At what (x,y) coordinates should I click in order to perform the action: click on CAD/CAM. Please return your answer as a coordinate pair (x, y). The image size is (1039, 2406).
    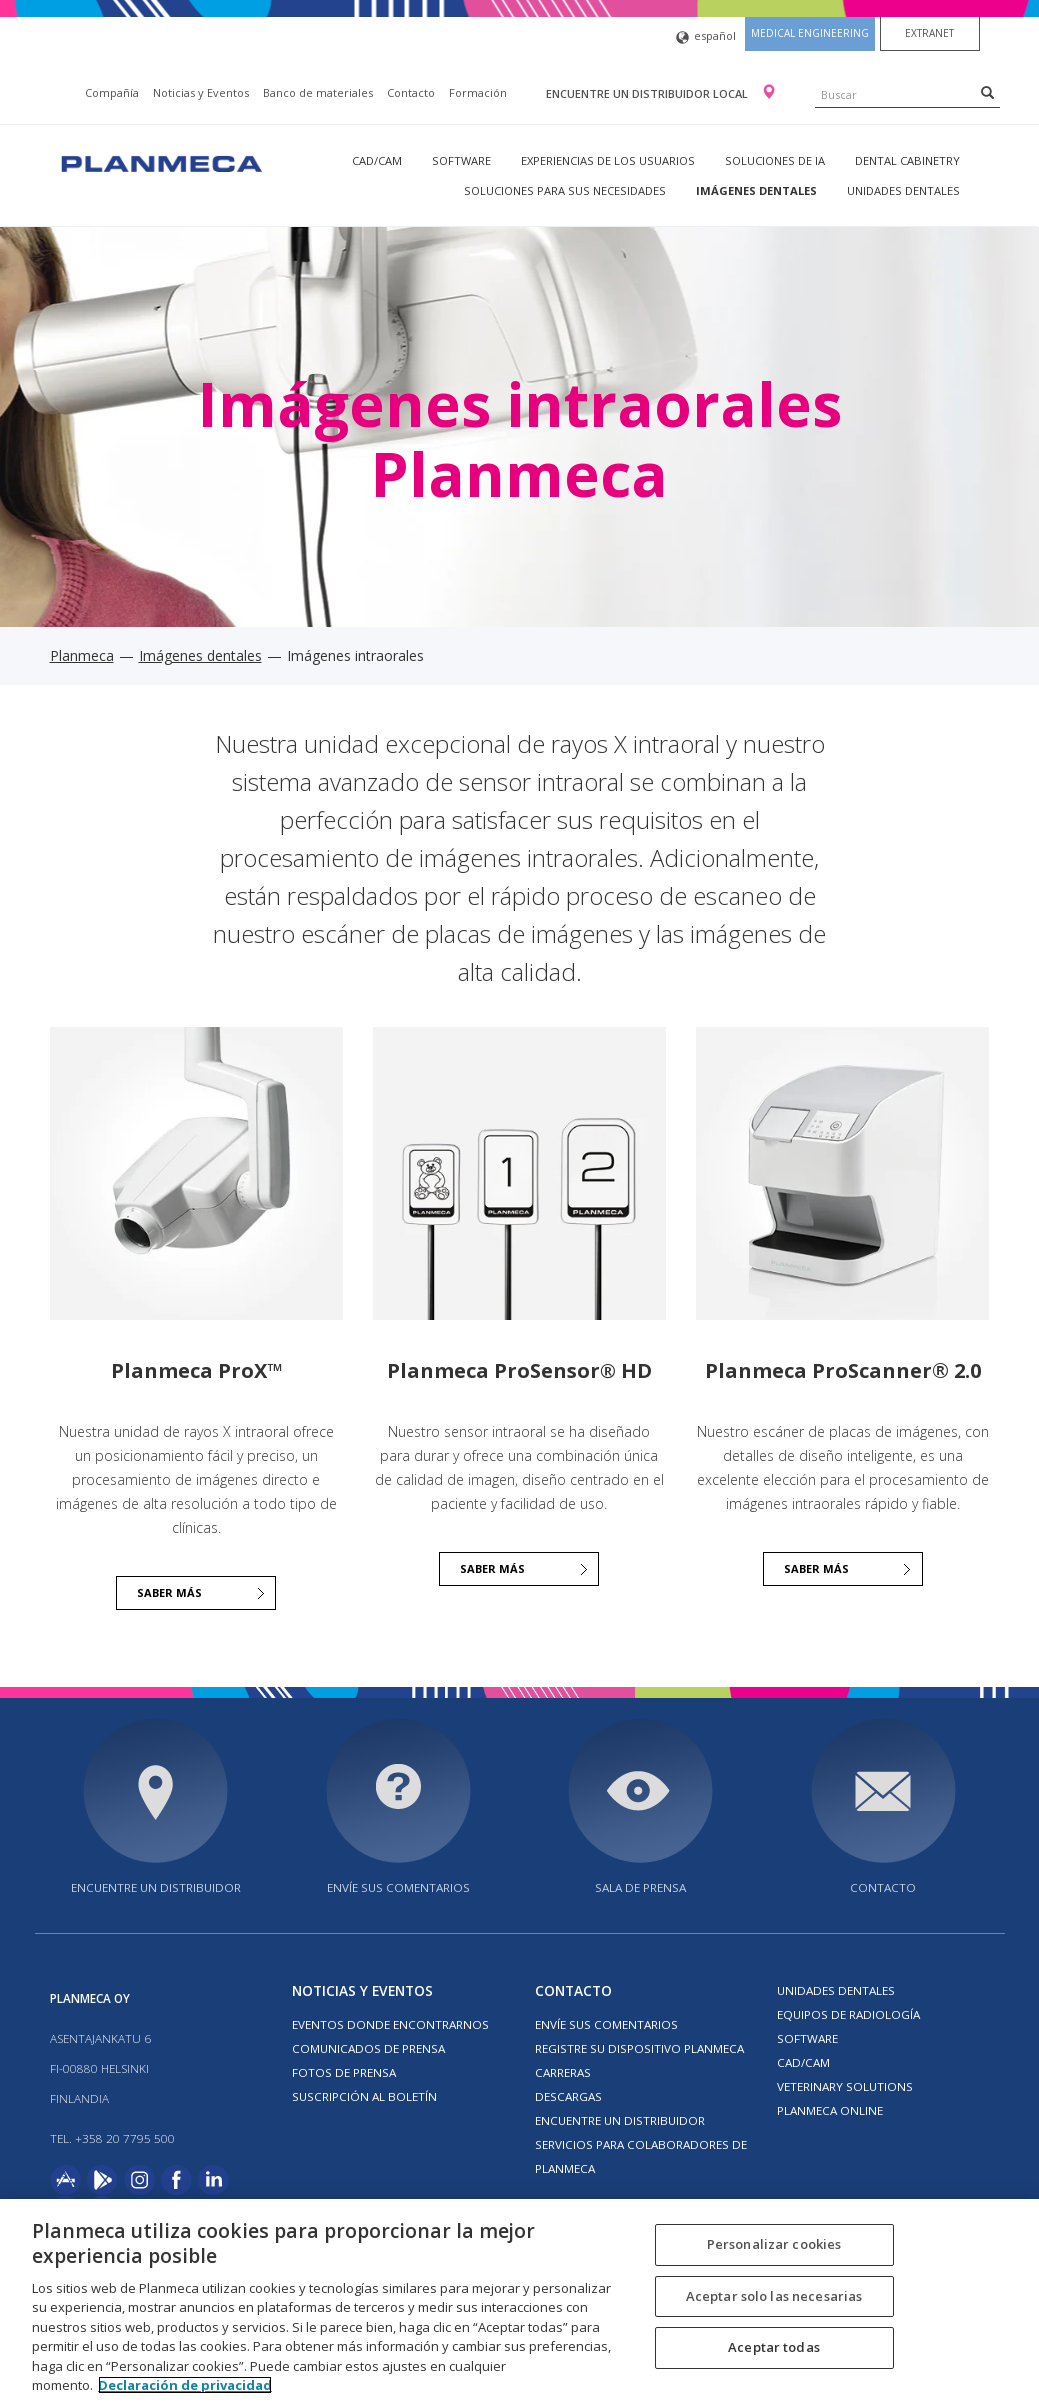
    Looking at the image, I should click on (377, 160).